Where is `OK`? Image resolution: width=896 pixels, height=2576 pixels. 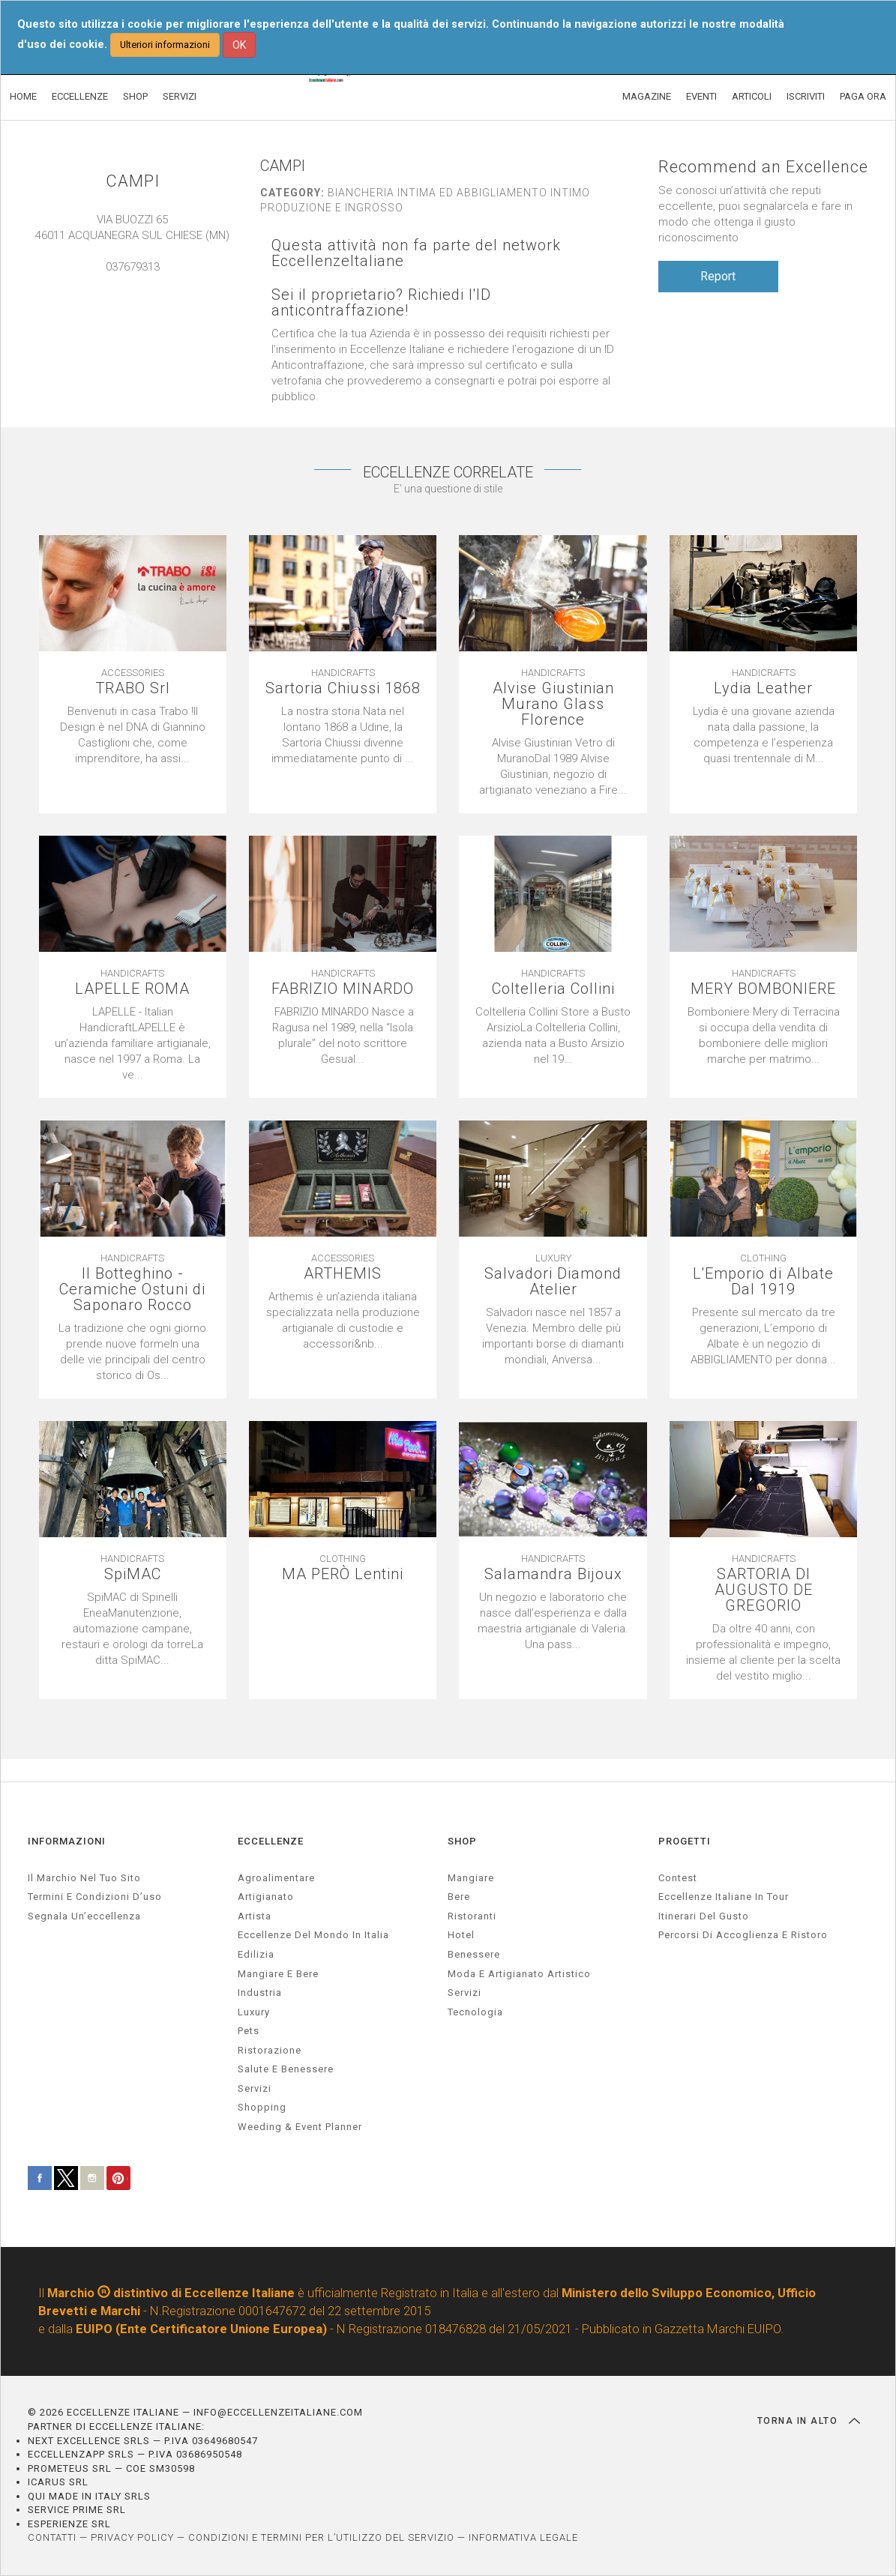 OK is located at coordinates (239, 45).